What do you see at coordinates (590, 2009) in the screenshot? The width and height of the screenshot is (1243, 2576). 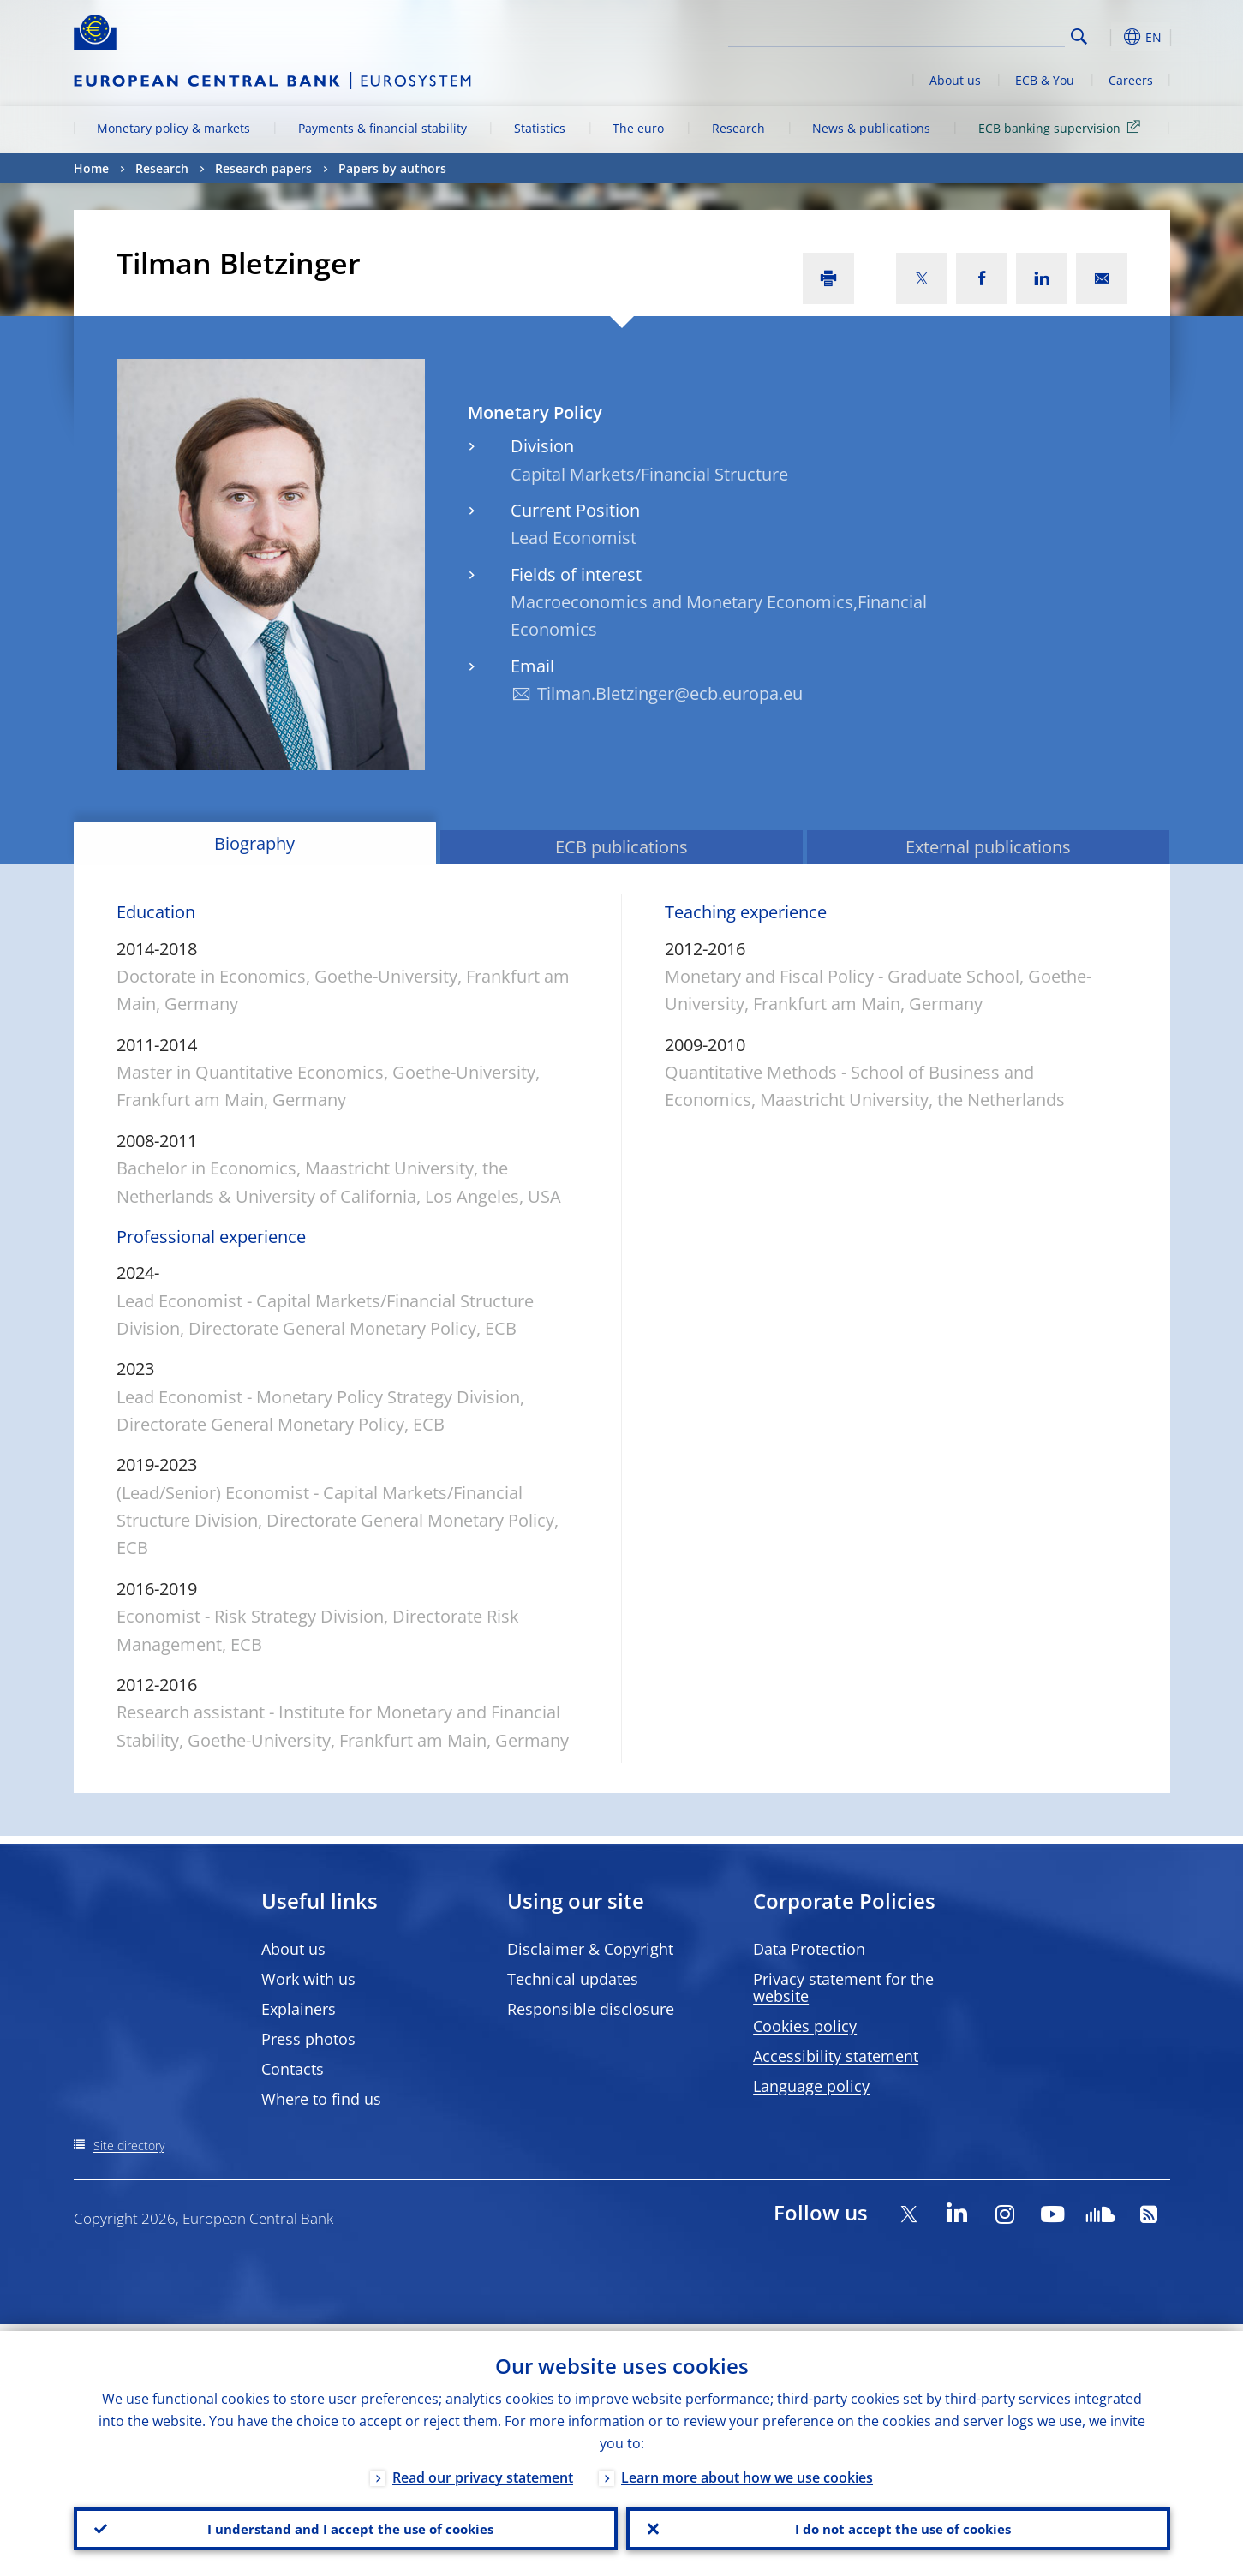 I see `Responsible disclosure` at bounding box center [590, 2009].